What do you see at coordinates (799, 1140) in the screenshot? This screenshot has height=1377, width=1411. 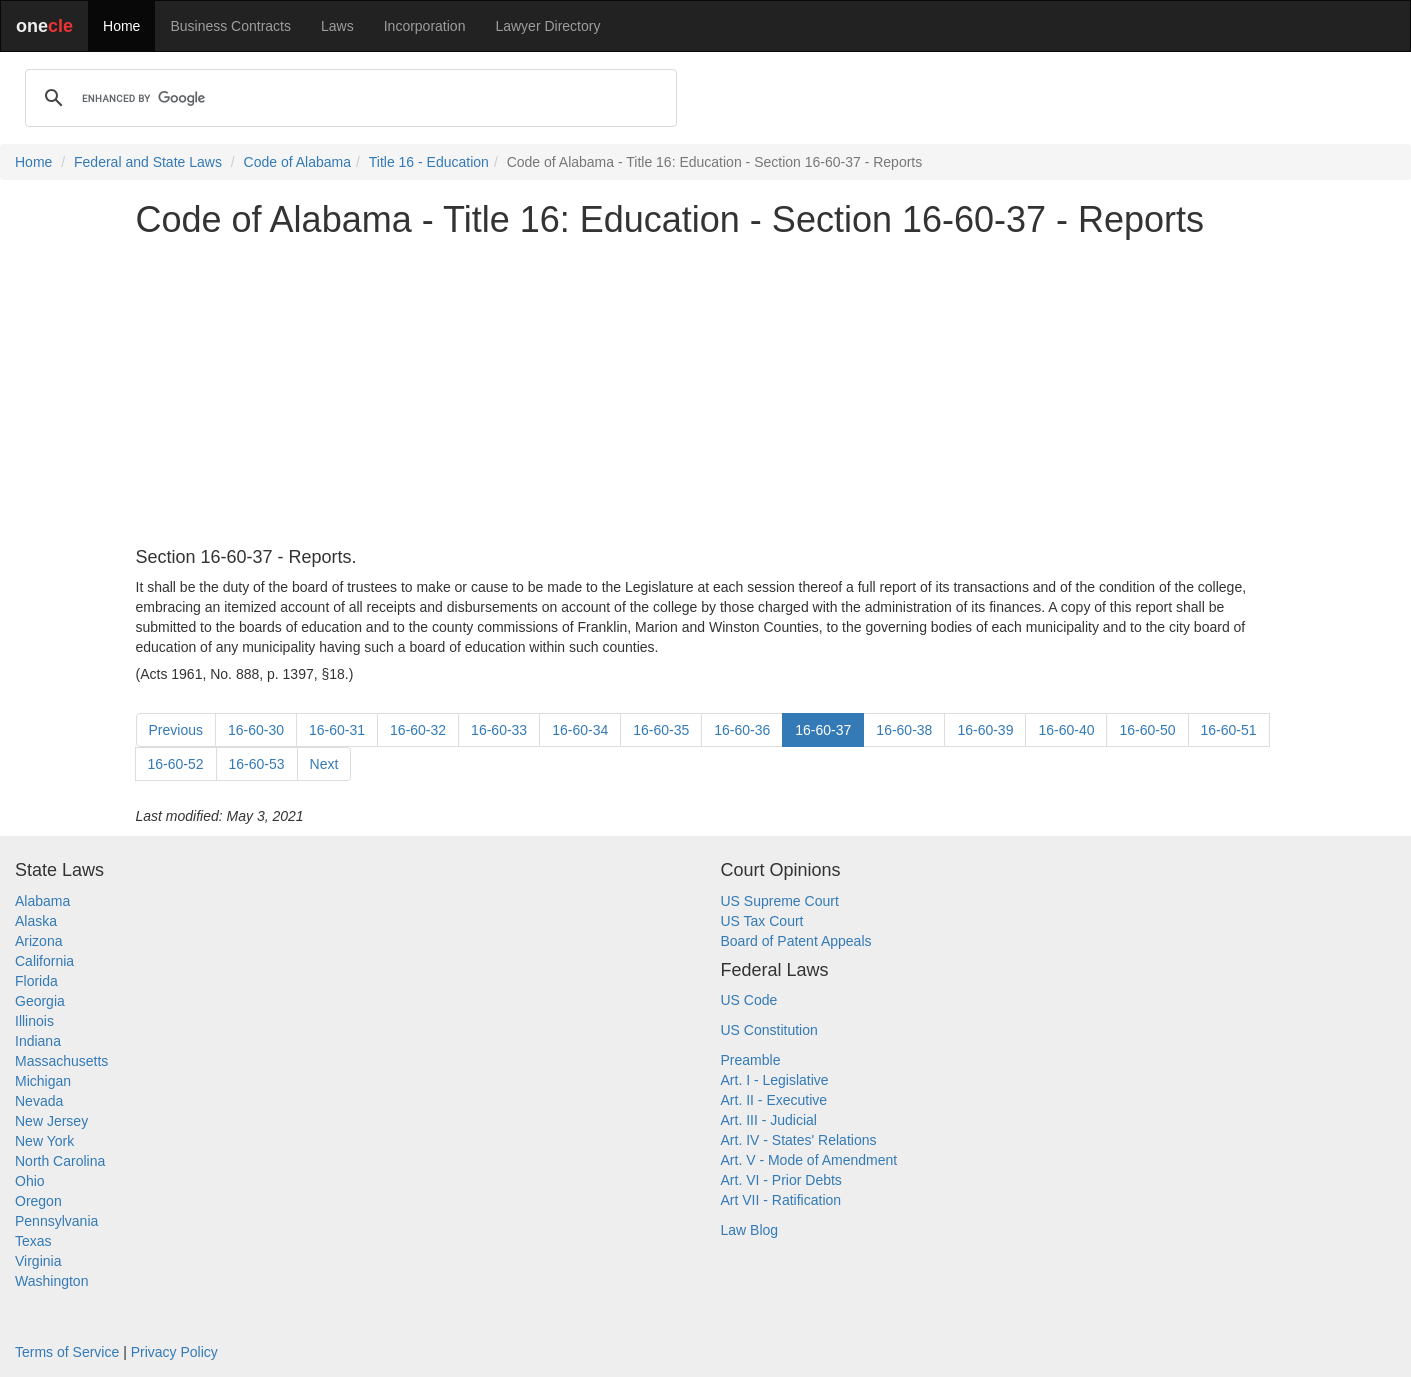 I see `Art. IV - States' Relations` at bounding box center [799, 1140].